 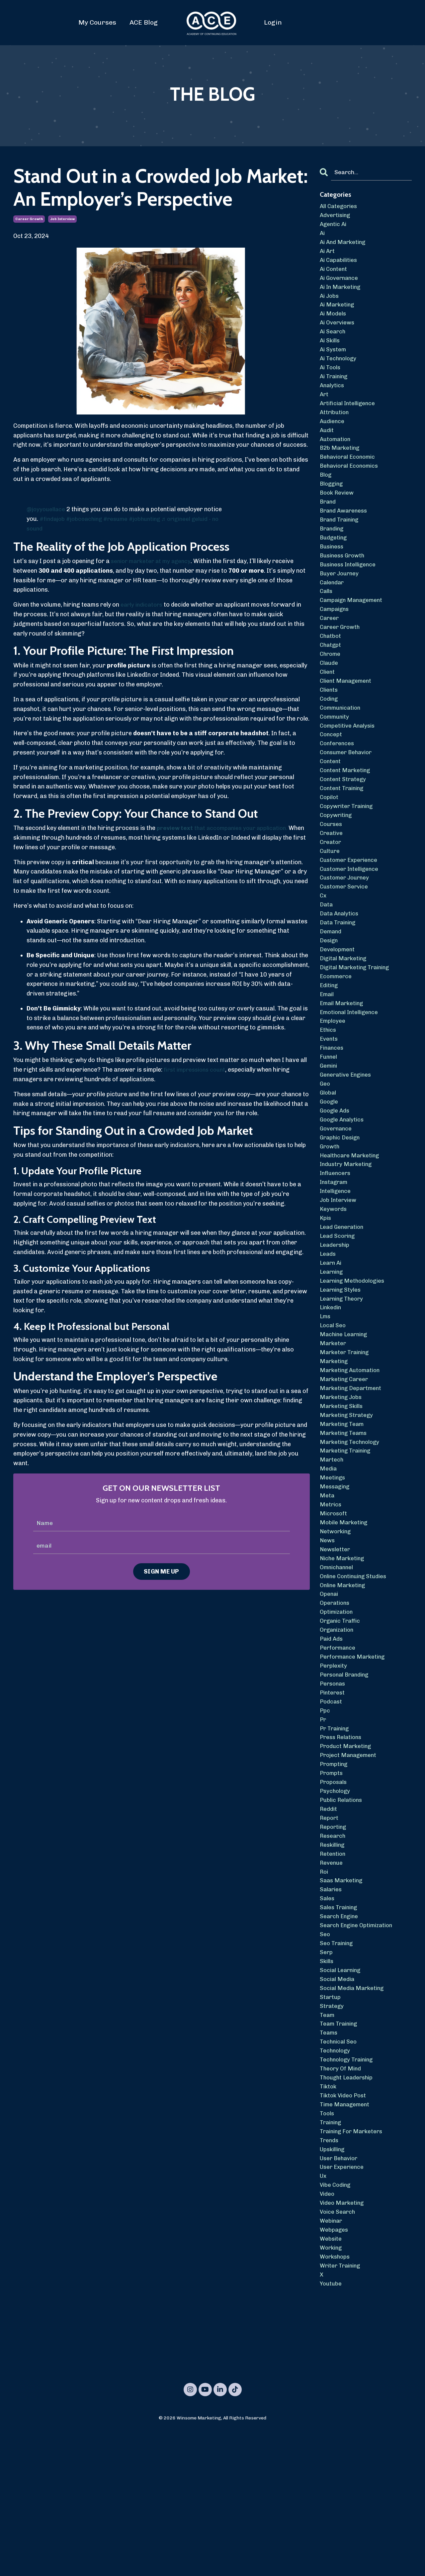 What do you see at coordinates (324, 1987) in the screenshot?
I see `roi` at bounding box center [324, 1987].